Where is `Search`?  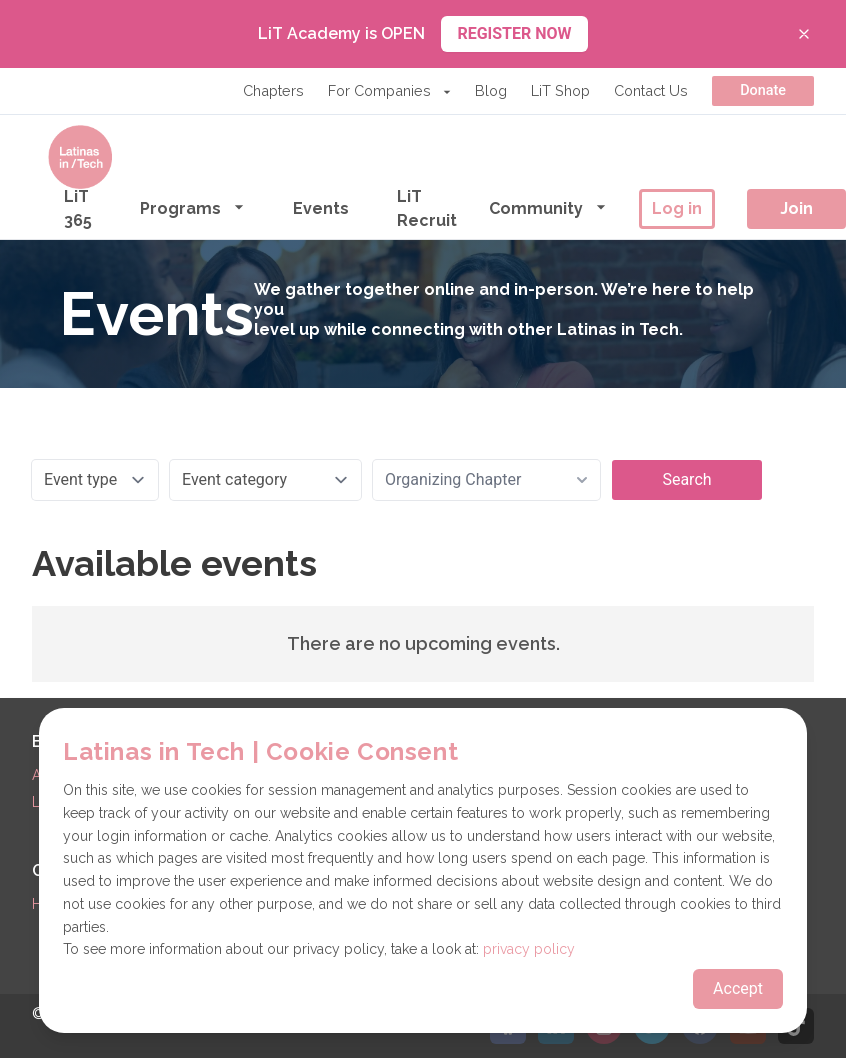
Search is located at coordinates (686, 479).